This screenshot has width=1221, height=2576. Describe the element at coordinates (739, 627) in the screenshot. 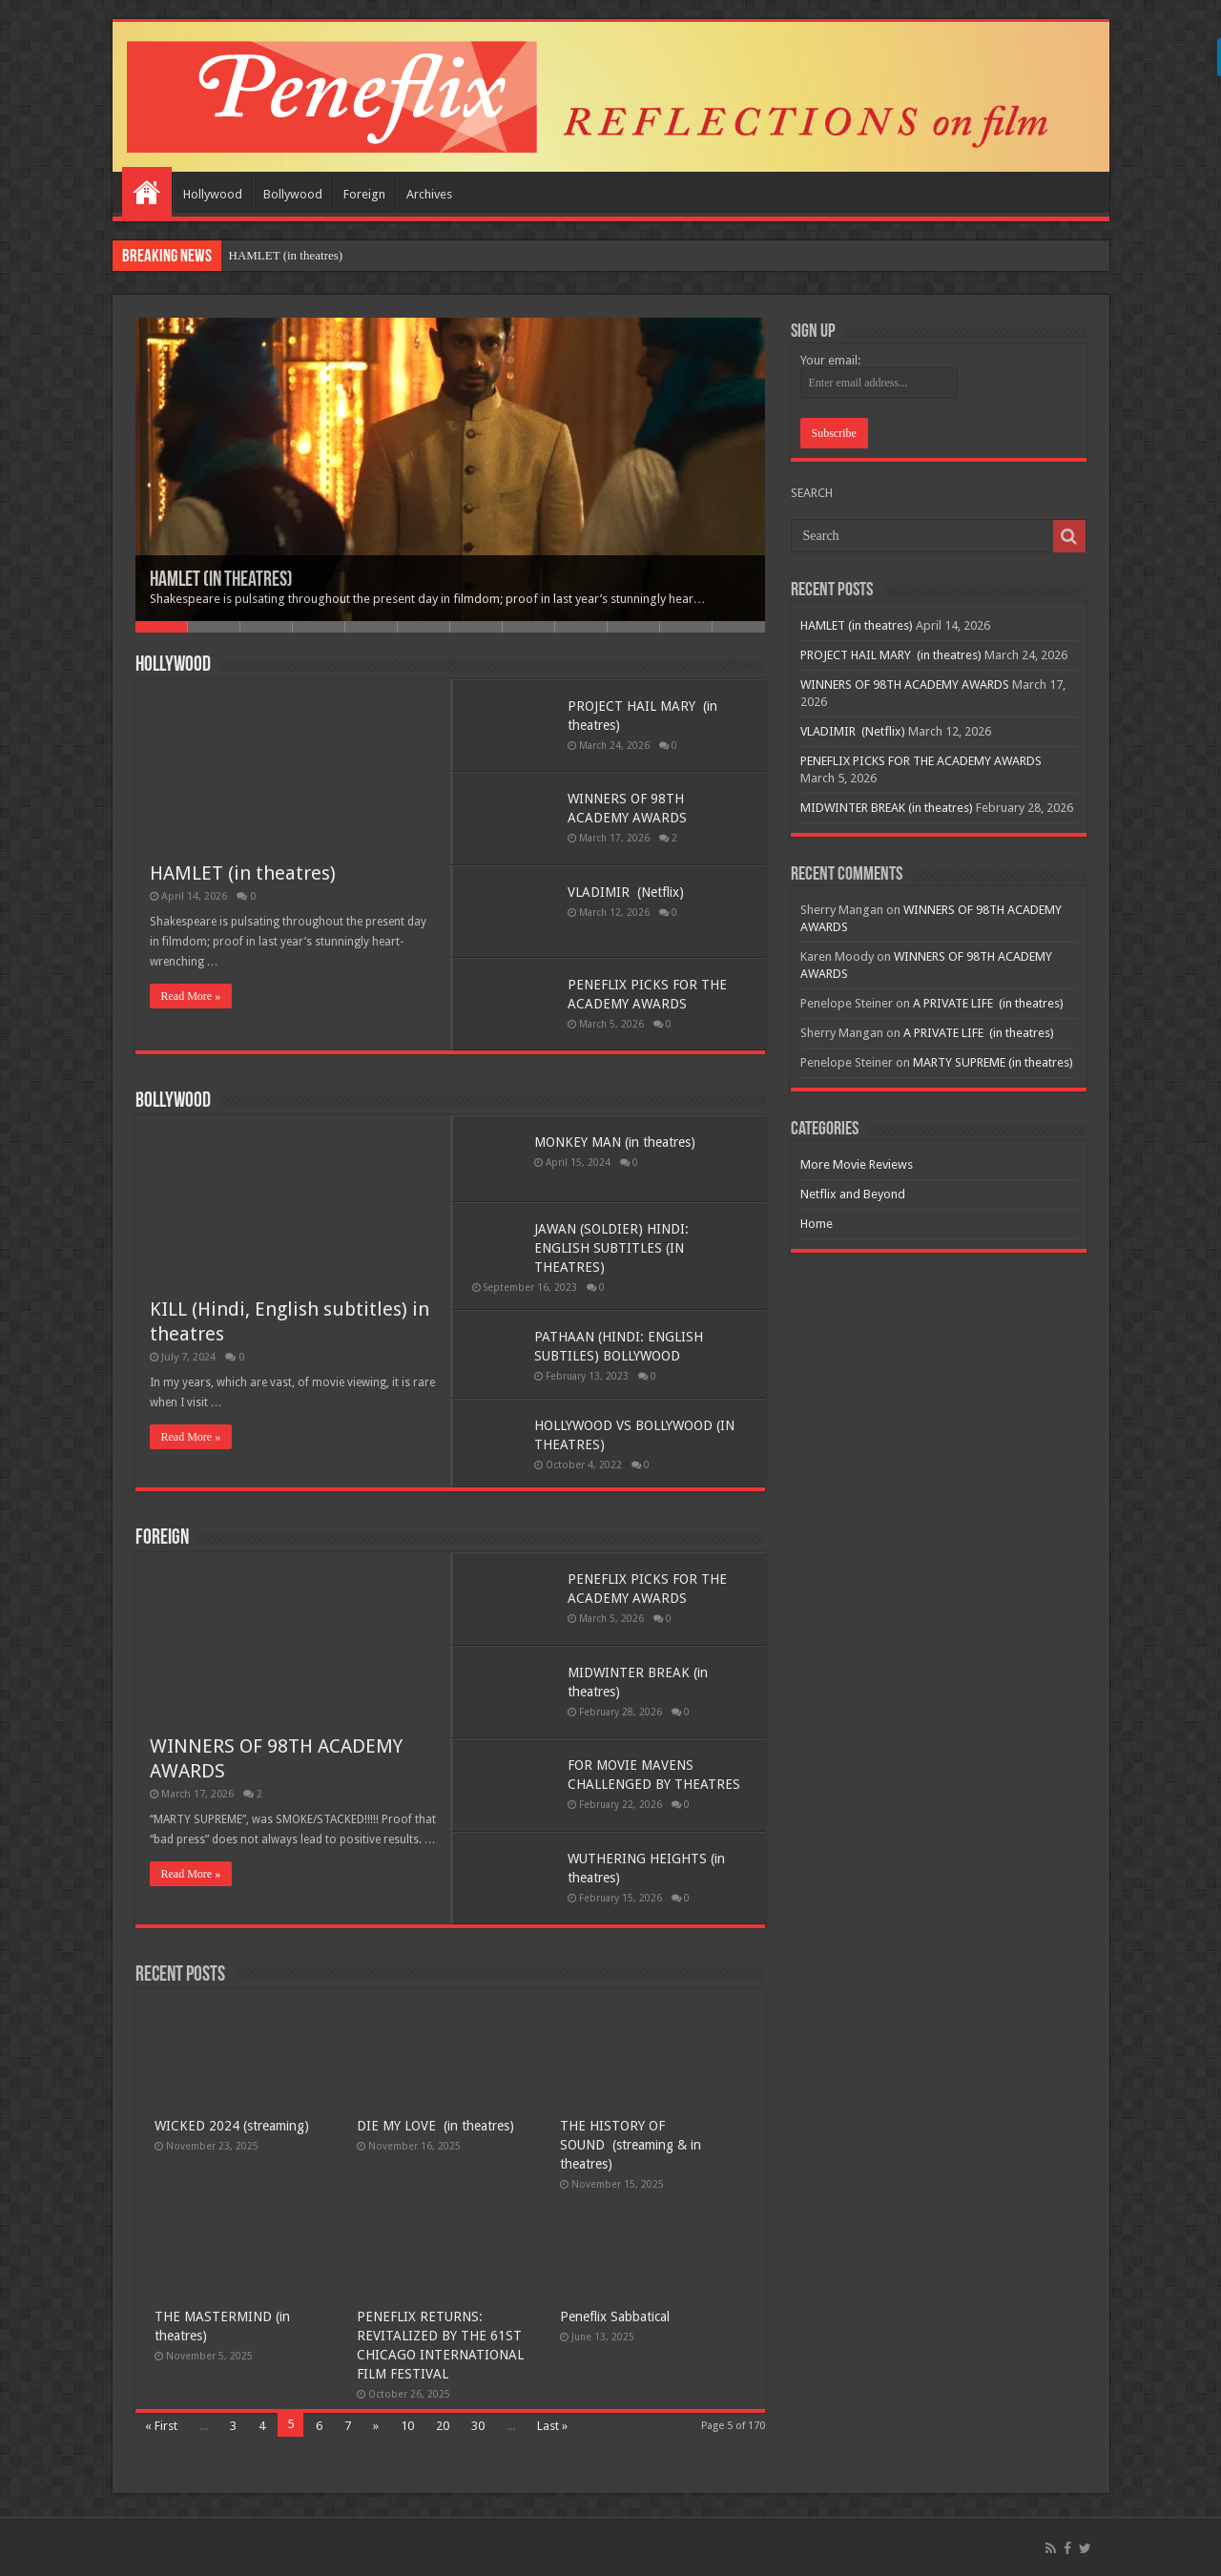

I see `12` at that location.